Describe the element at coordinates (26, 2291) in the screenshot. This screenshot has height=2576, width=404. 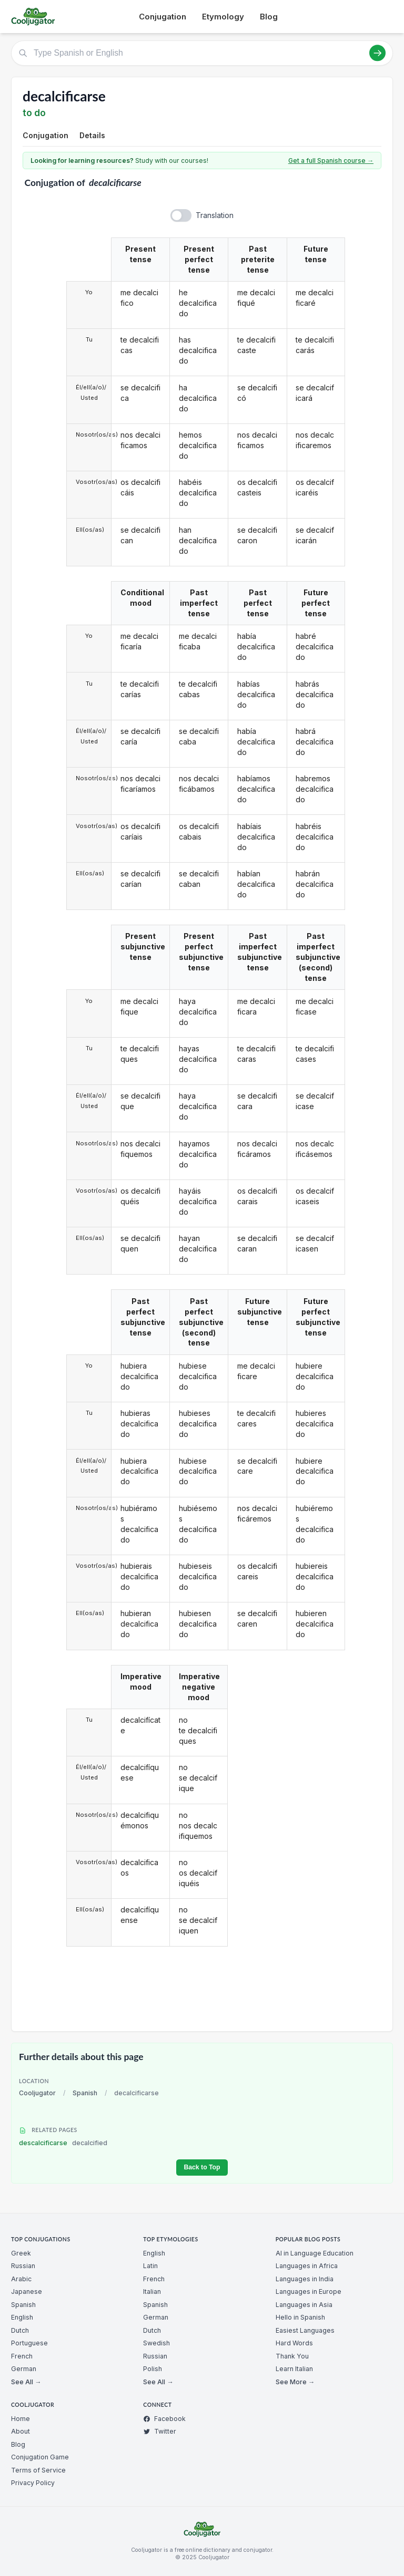
I see `Japanese` at that location.